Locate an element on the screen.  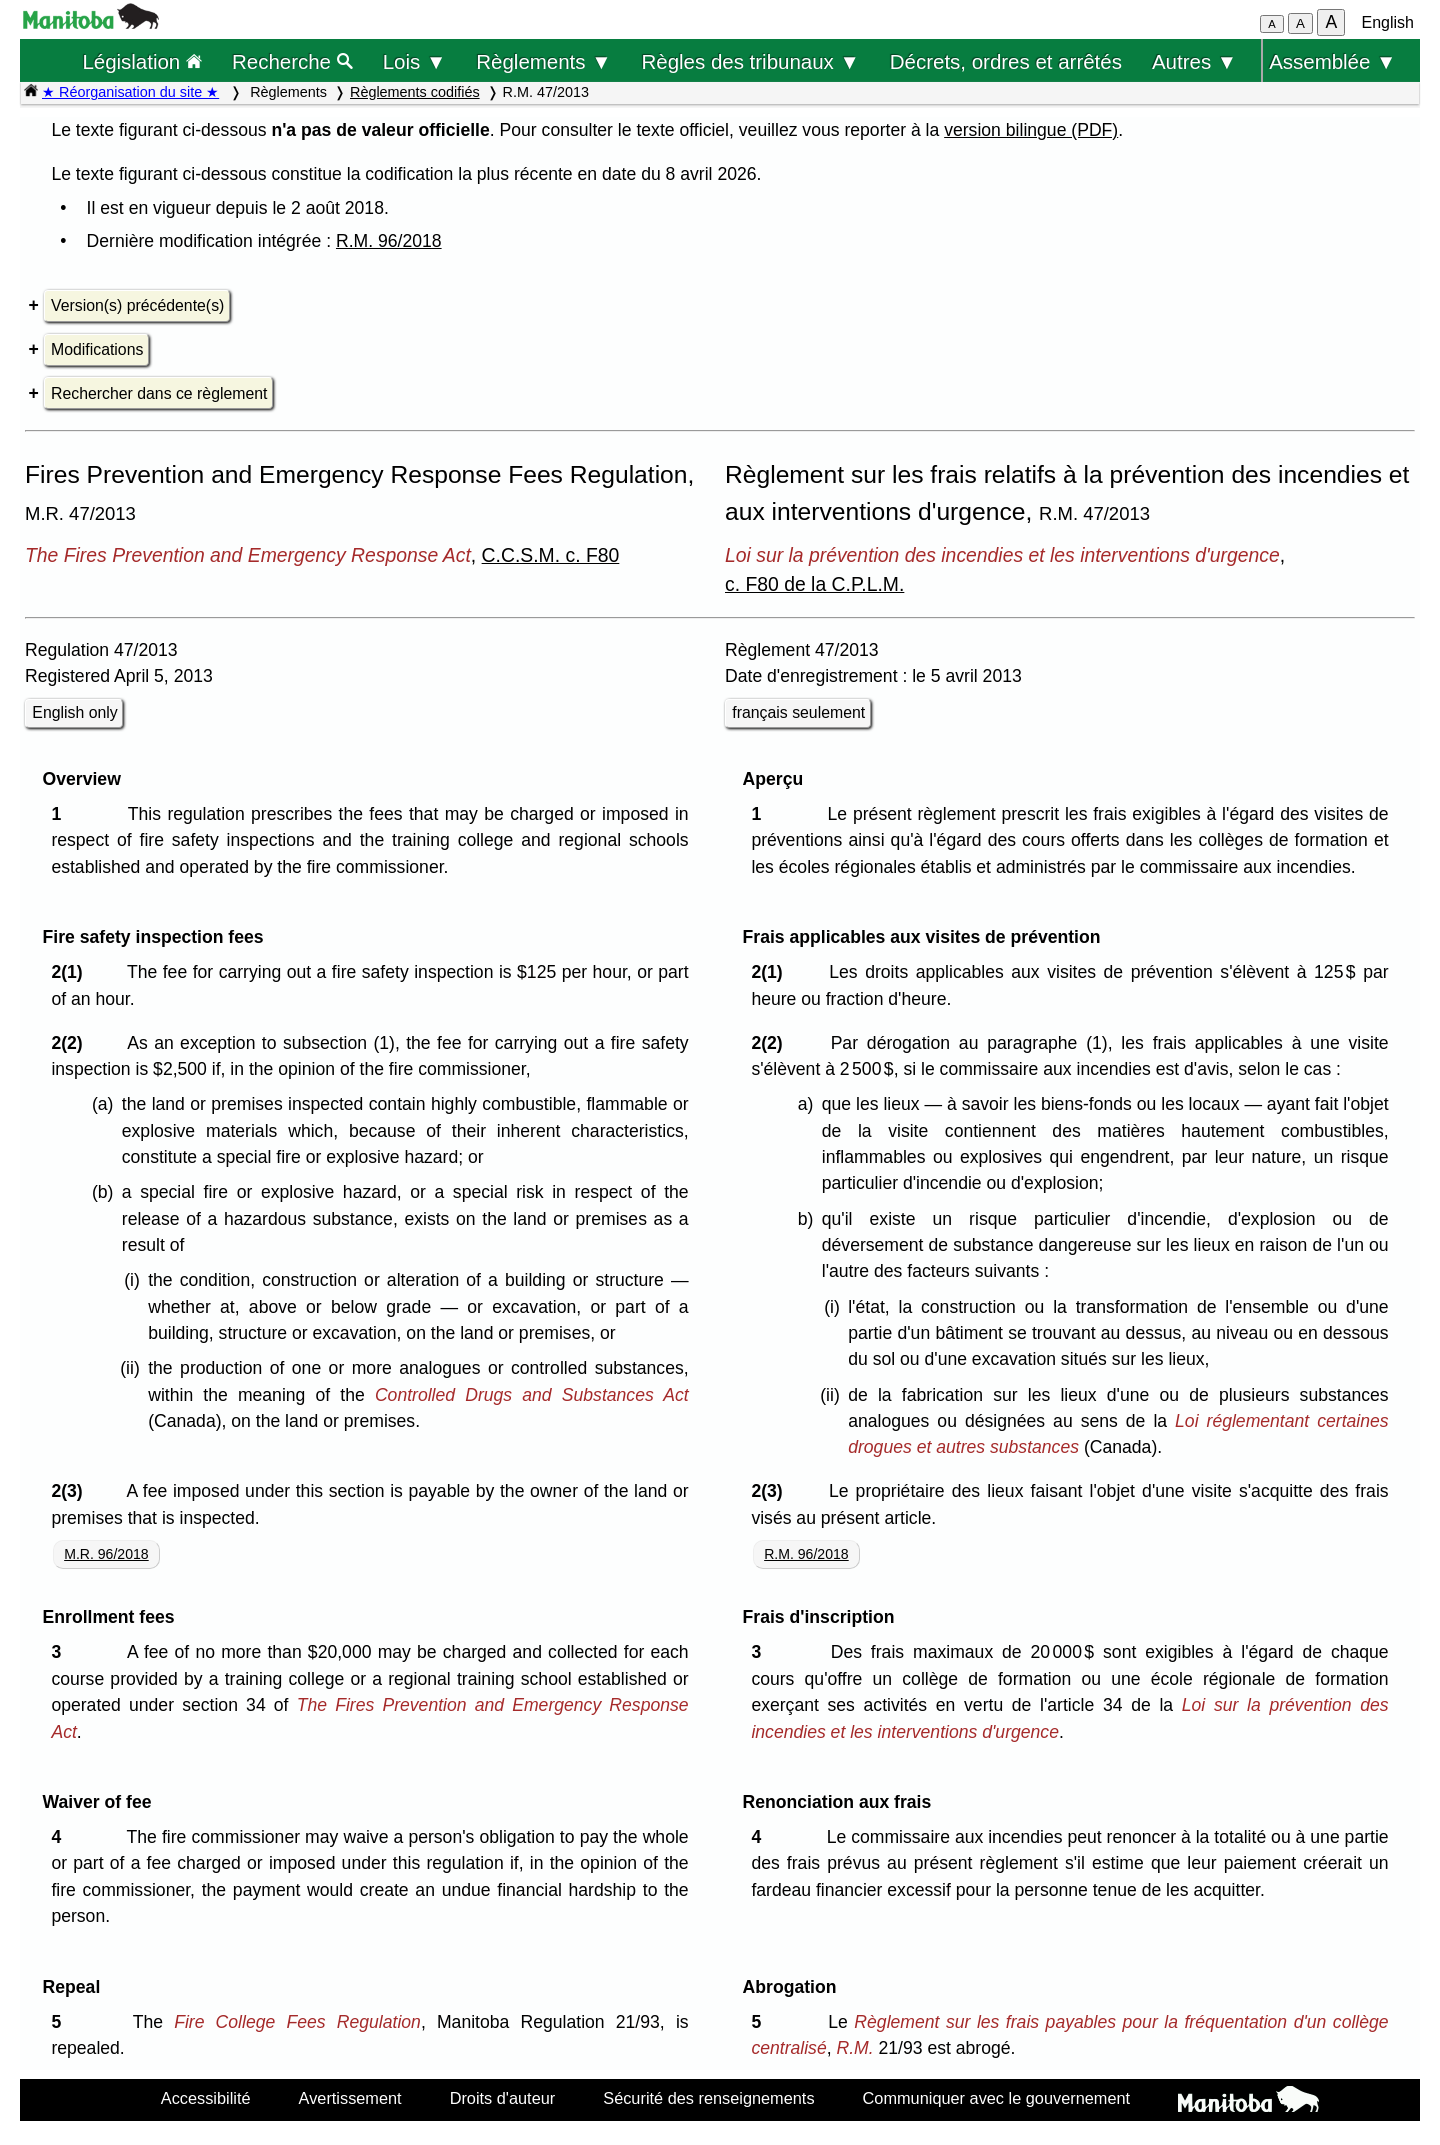
Règlements ▼ is located at coordinates (543, 61).